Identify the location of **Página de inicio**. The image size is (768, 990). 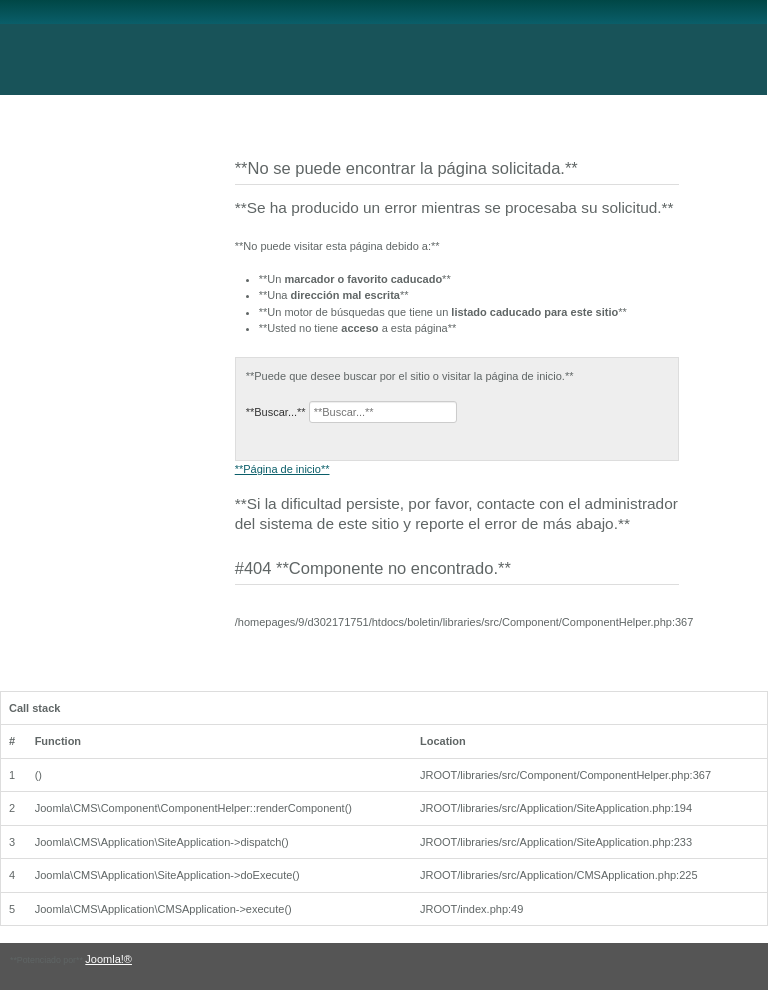
(282, 469).